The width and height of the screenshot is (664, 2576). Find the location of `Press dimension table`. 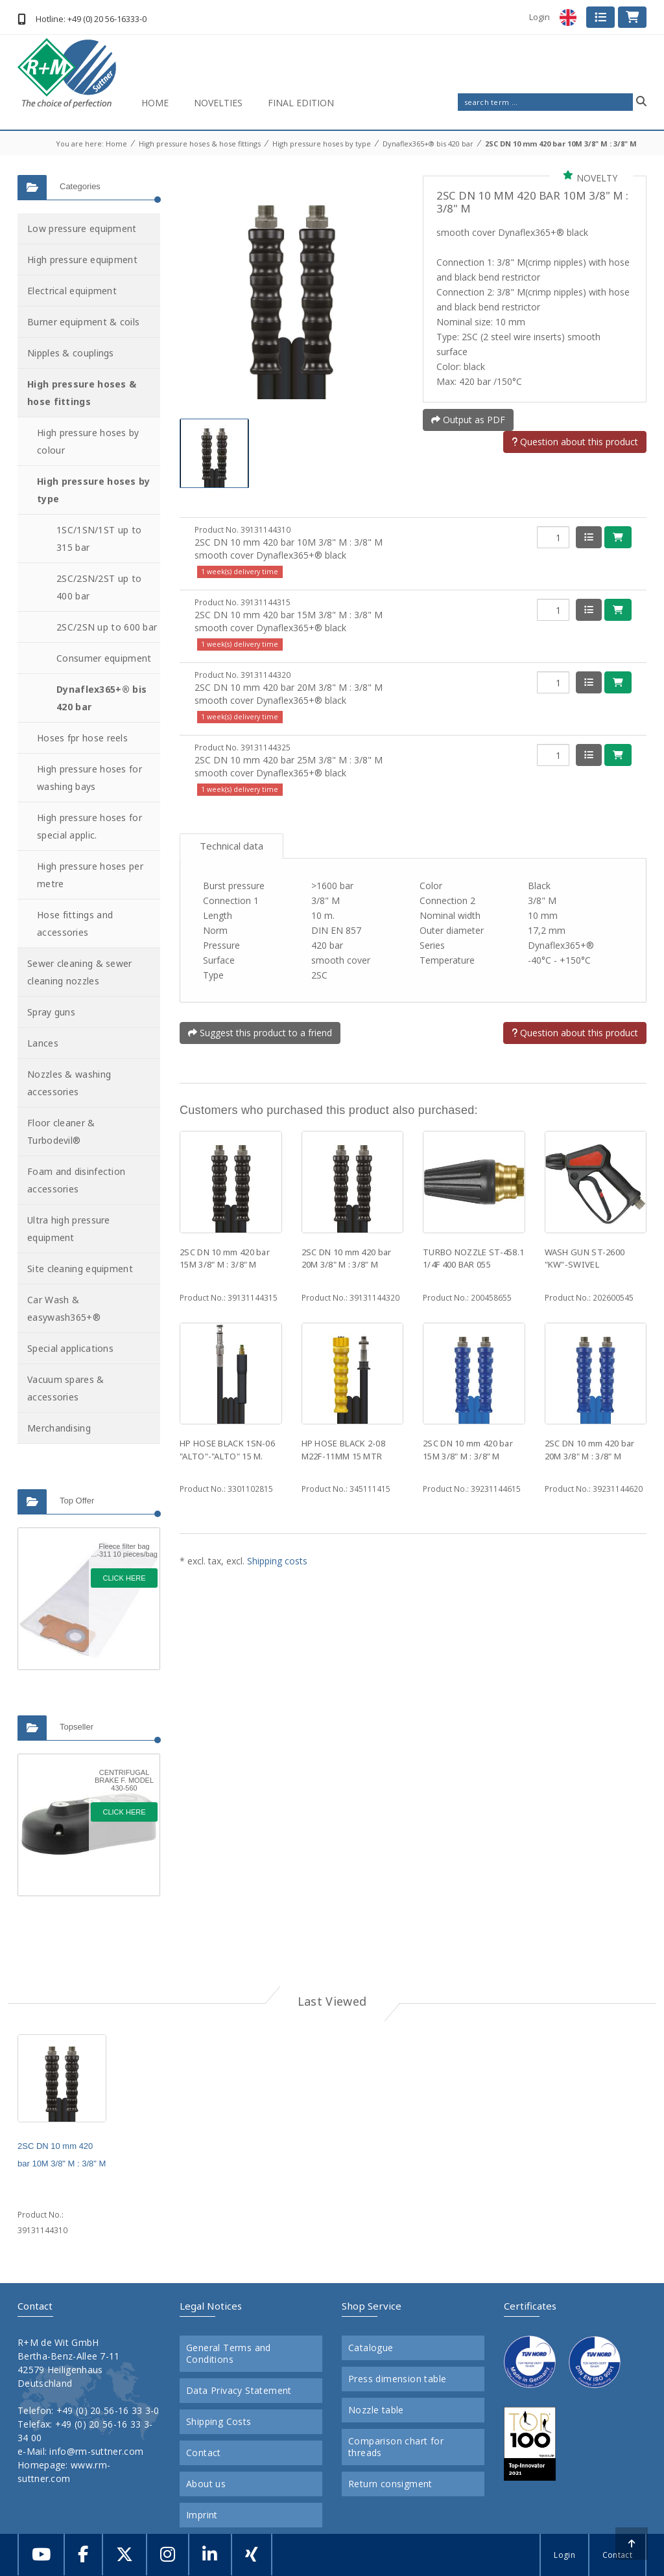

Press dimension table is located at coordinates (397, 2379).